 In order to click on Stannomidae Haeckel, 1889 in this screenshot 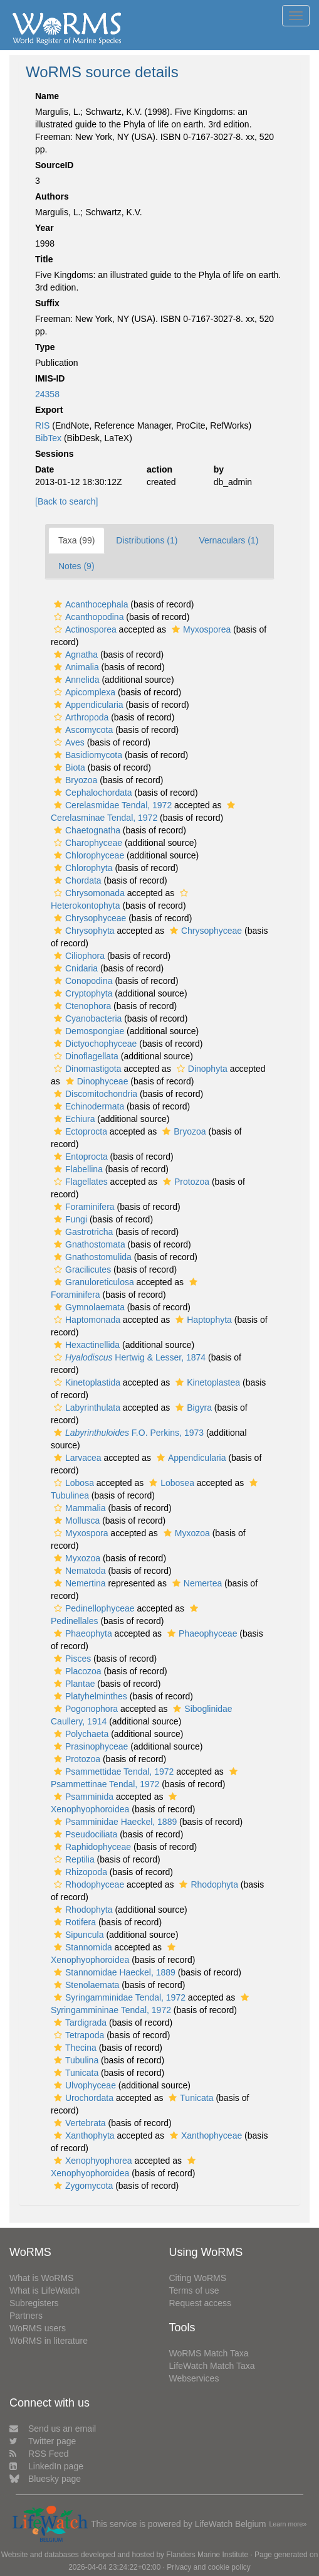, I will do `click(113, 1972)`.